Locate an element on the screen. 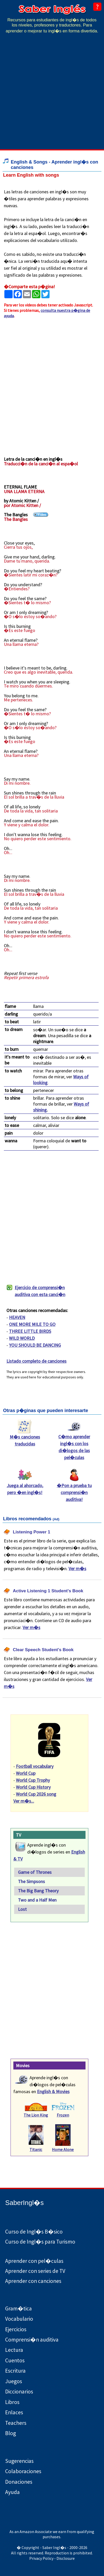  Football vocabulary is located at coordinates (34, 1766).